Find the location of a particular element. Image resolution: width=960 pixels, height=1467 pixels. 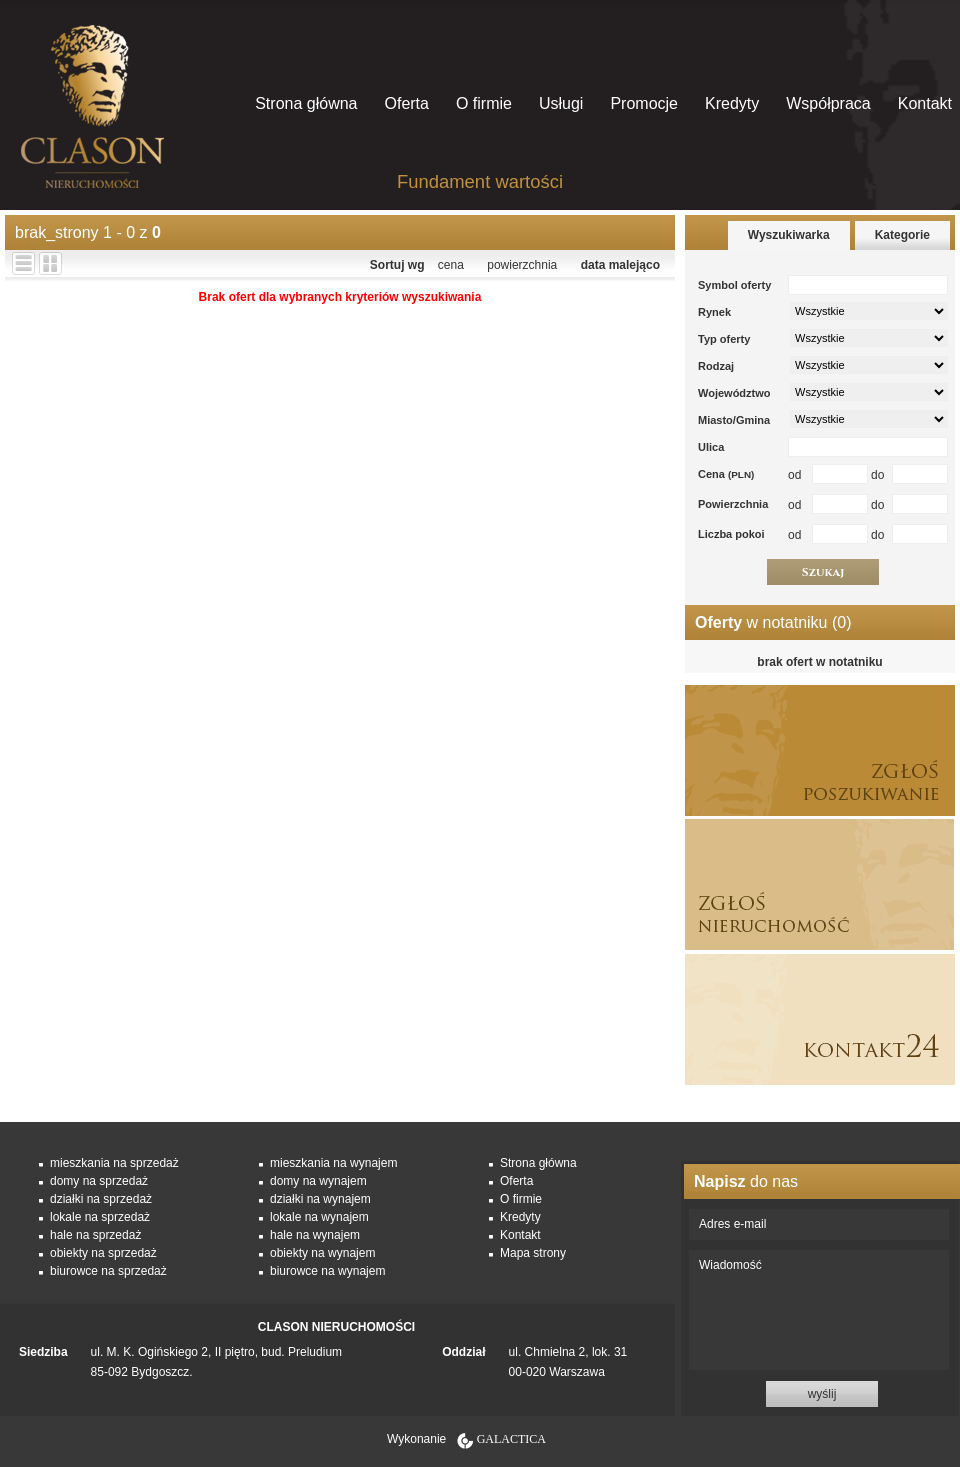

Mapa strony is located at coordinates (533, 1253).